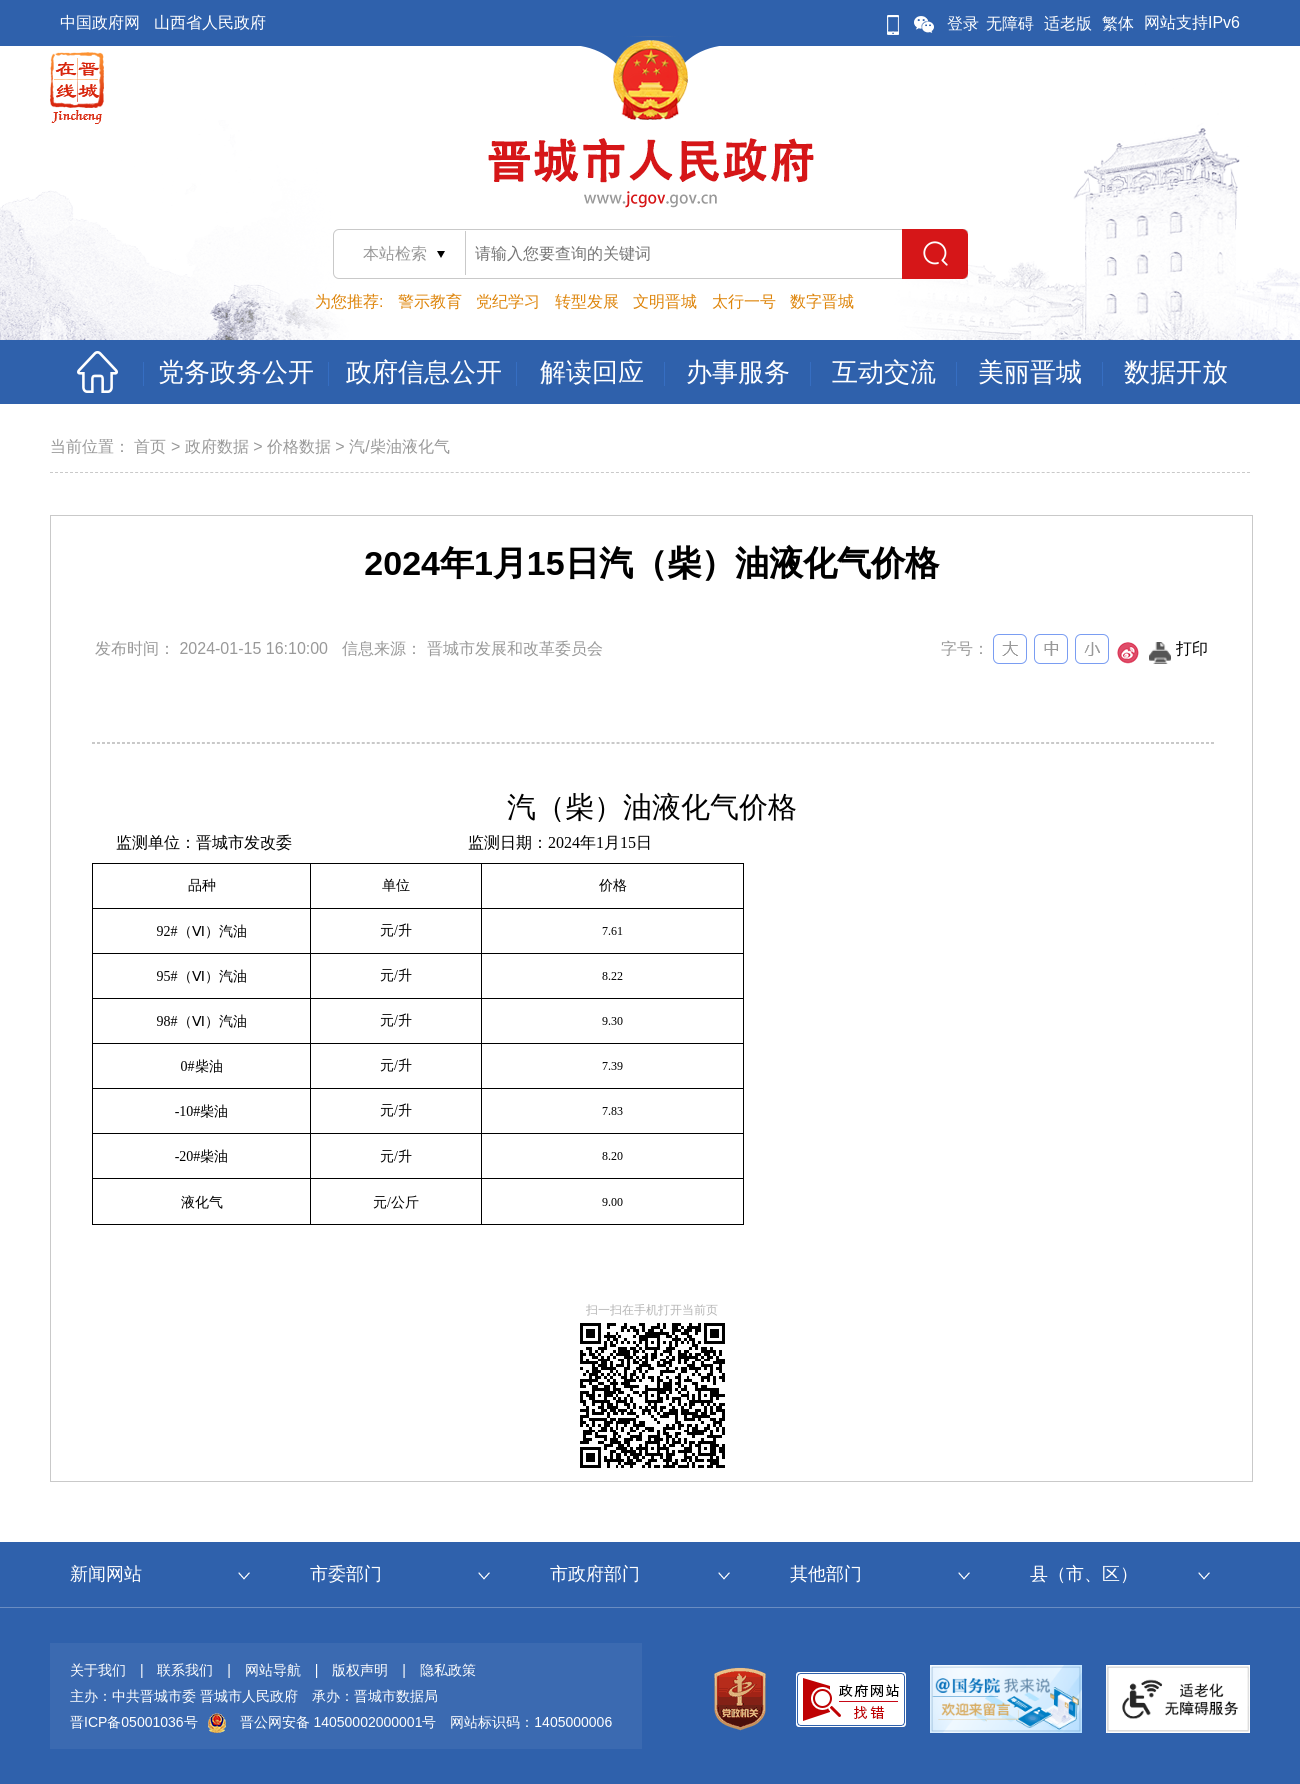  Describe the element at coordinates (134, 1722) in the screenshot. I see `晋ICP备05001036号` at that location.